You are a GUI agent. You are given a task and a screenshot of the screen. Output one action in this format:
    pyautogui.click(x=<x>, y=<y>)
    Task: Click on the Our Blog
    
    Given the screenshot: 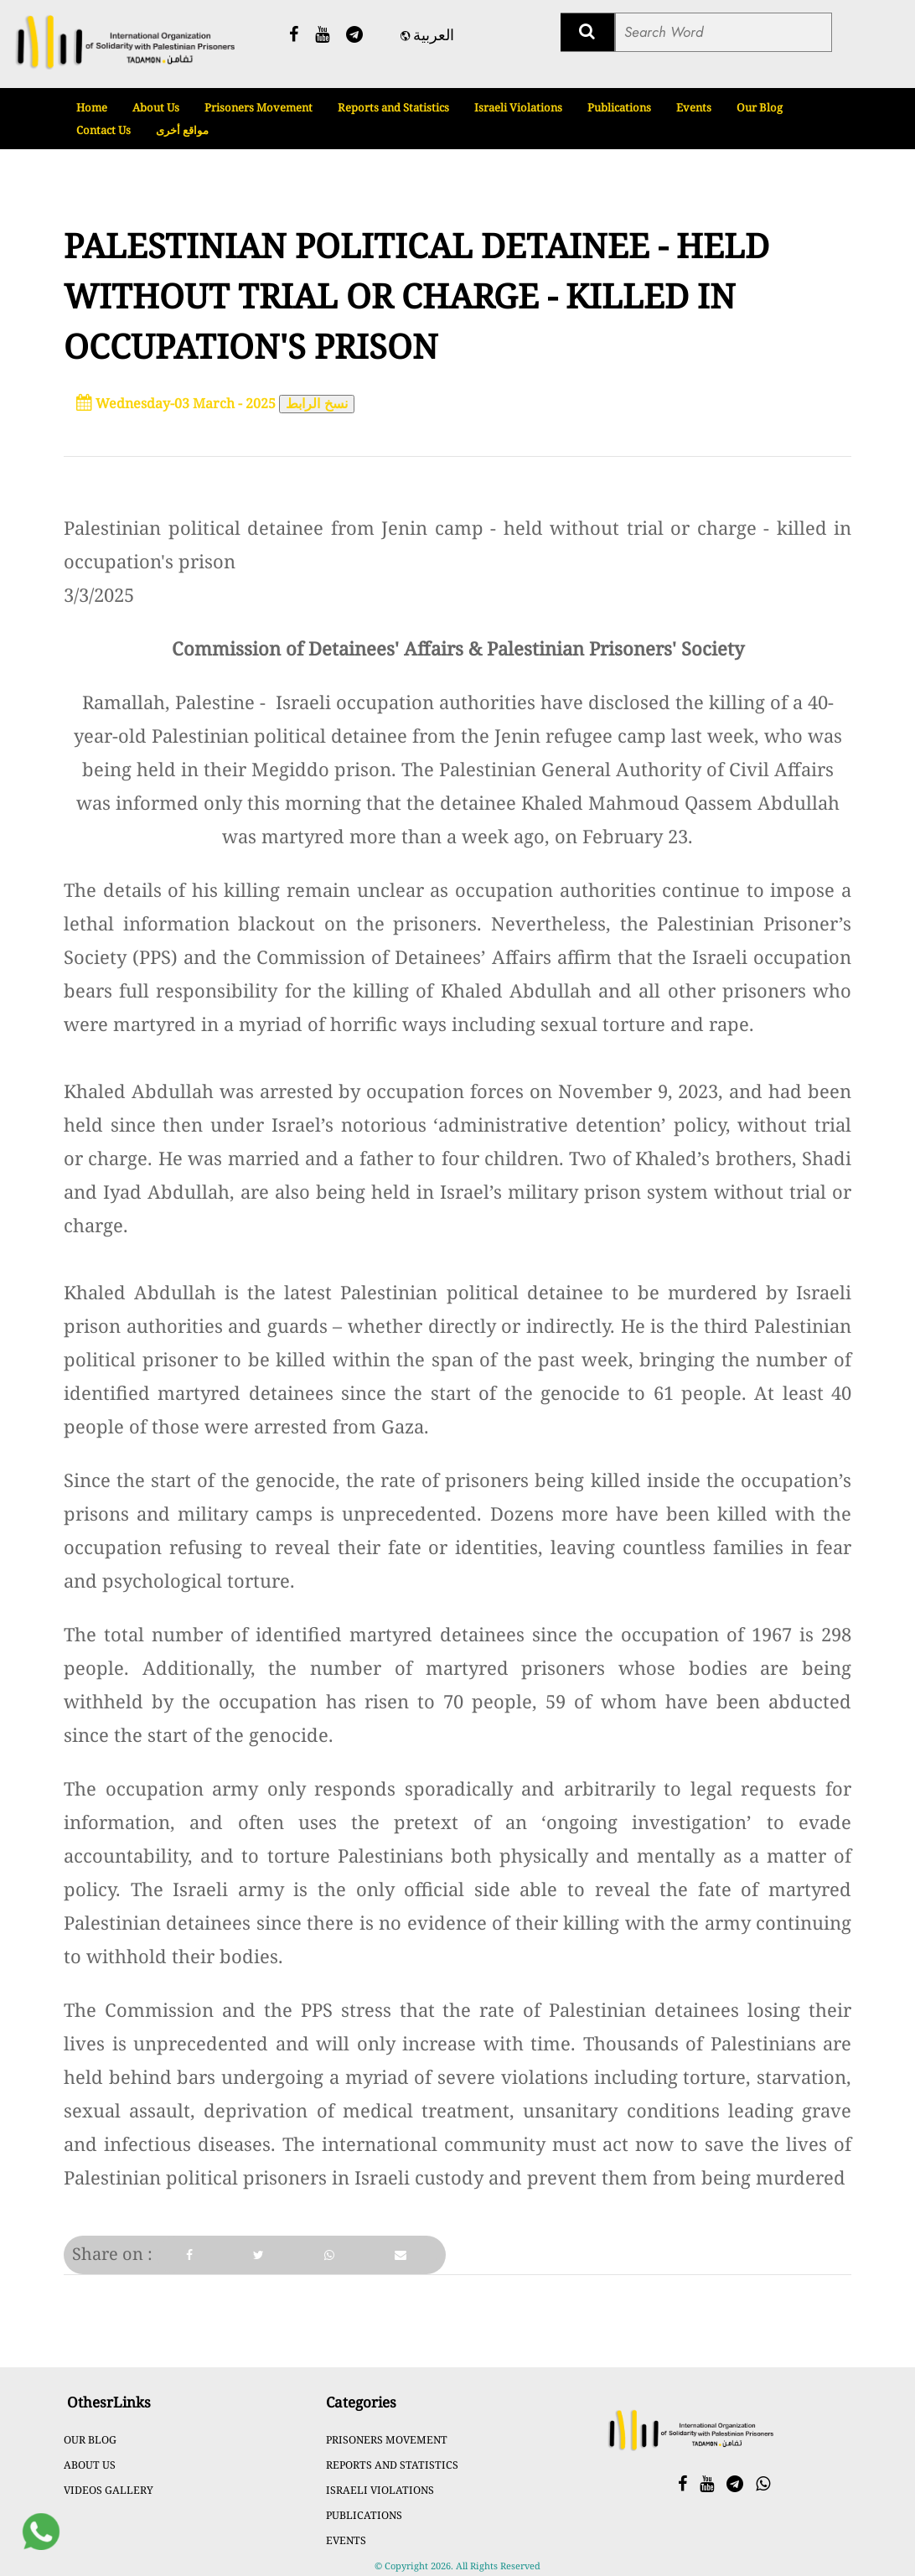 What is the action you would take?
    pyautogui.click(x=760, y=107)
    